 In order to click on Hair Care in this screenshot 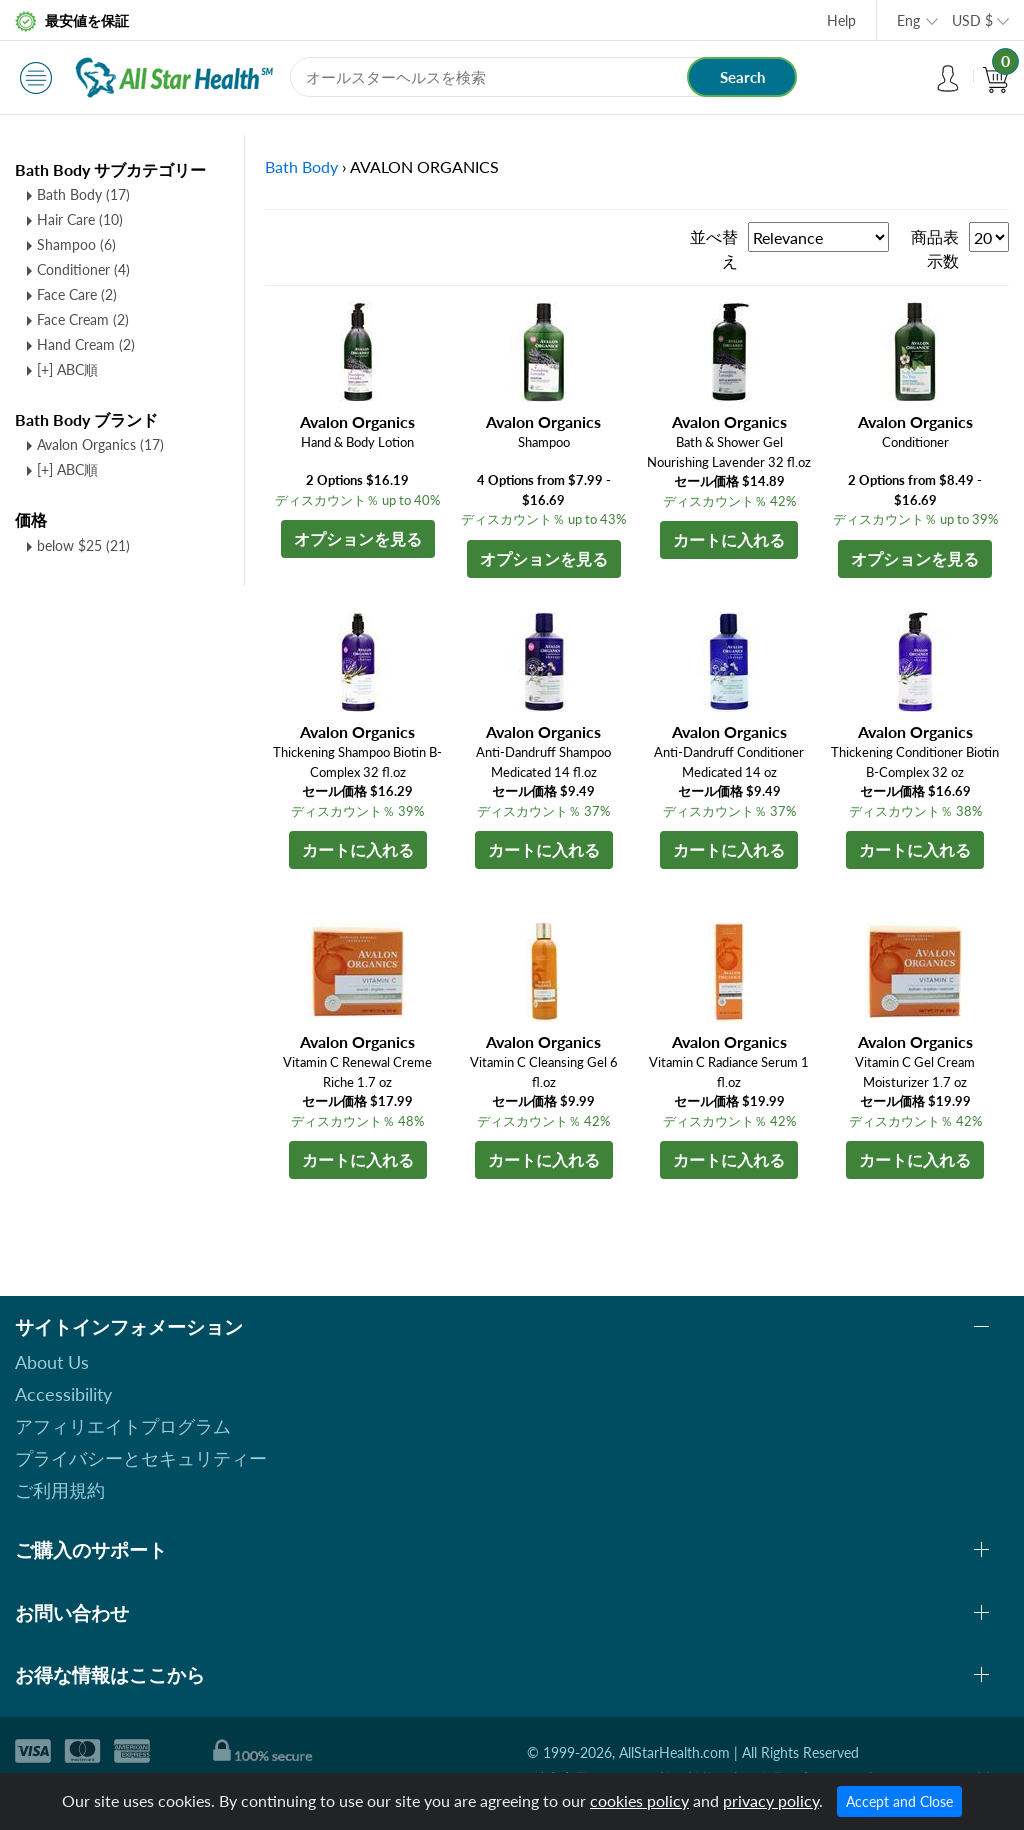, I will do `click(80, 219)`.